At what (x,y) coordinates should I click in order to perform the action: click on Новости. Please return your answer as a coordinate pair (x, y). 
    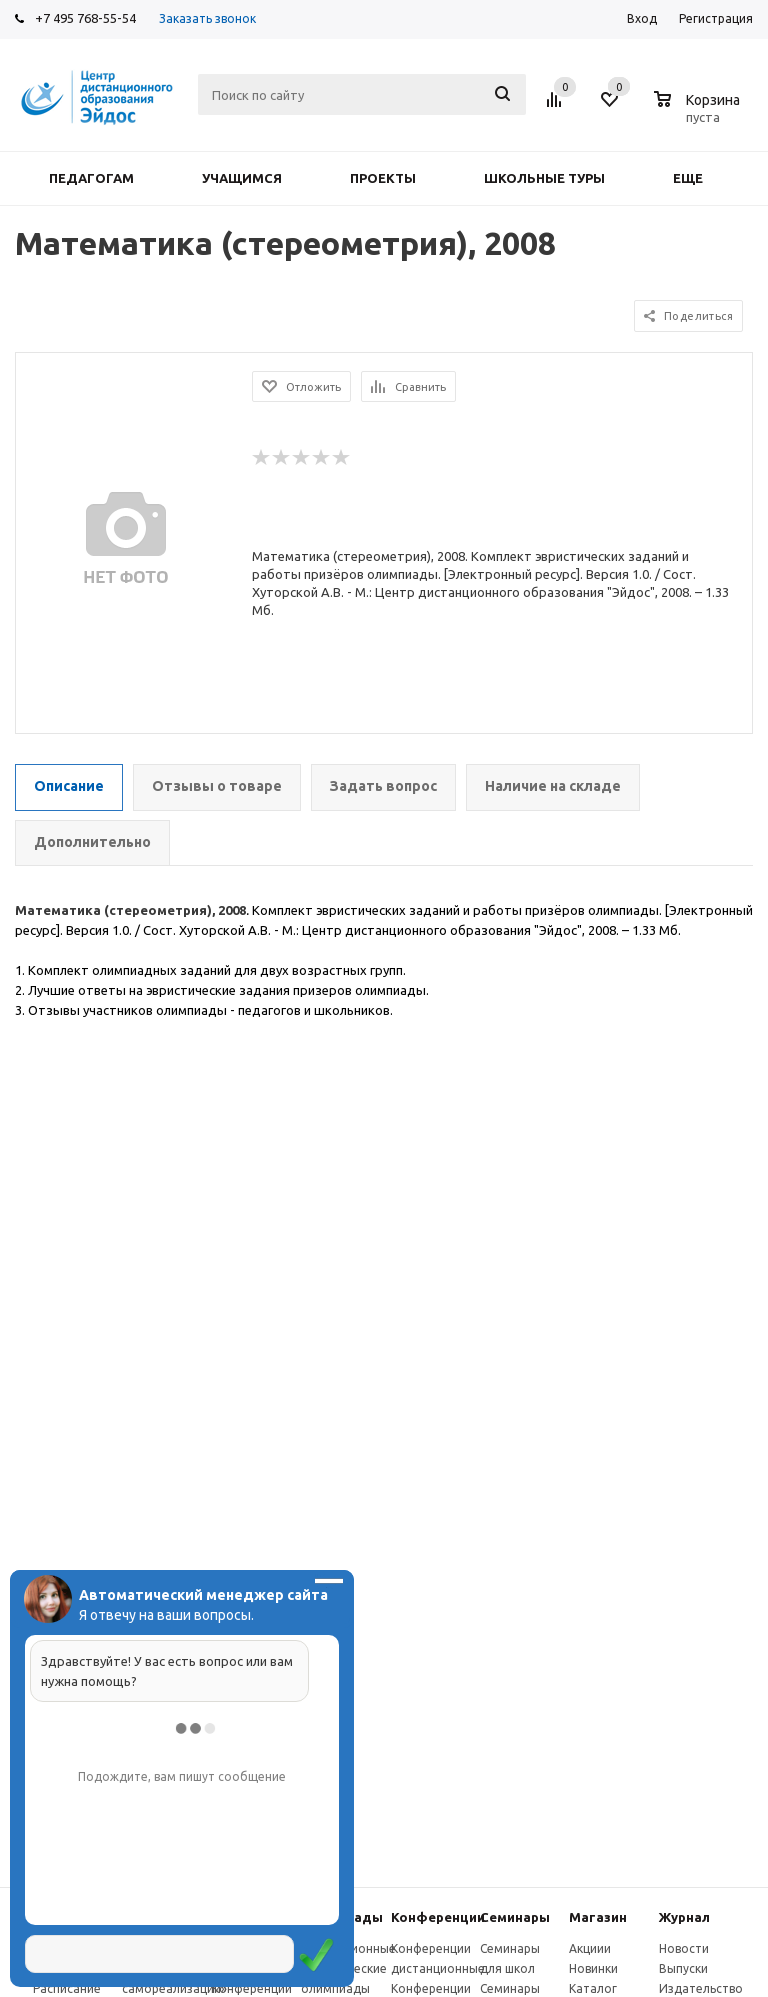
    Looking at the image, I should click on (684, 1948).